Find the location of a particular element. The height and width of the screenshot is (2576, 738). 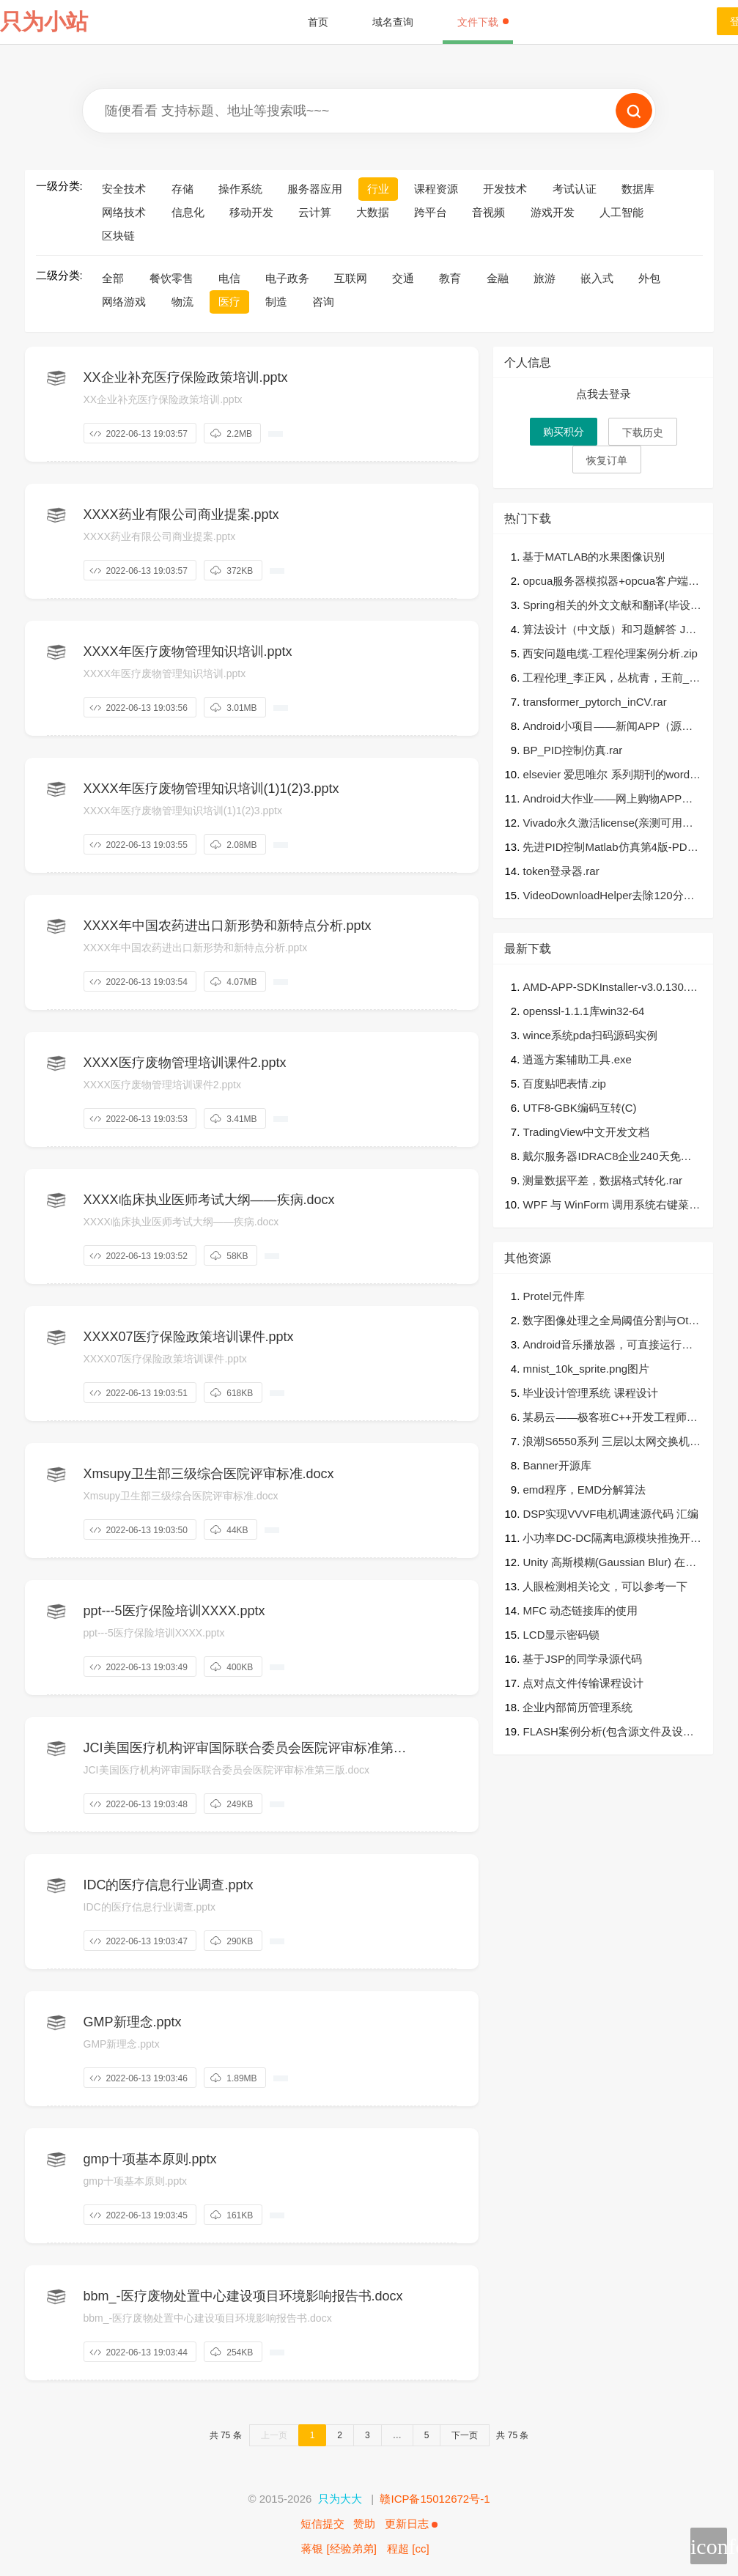

企业内部简历管理系统 is located at coordinates (577, 1707).